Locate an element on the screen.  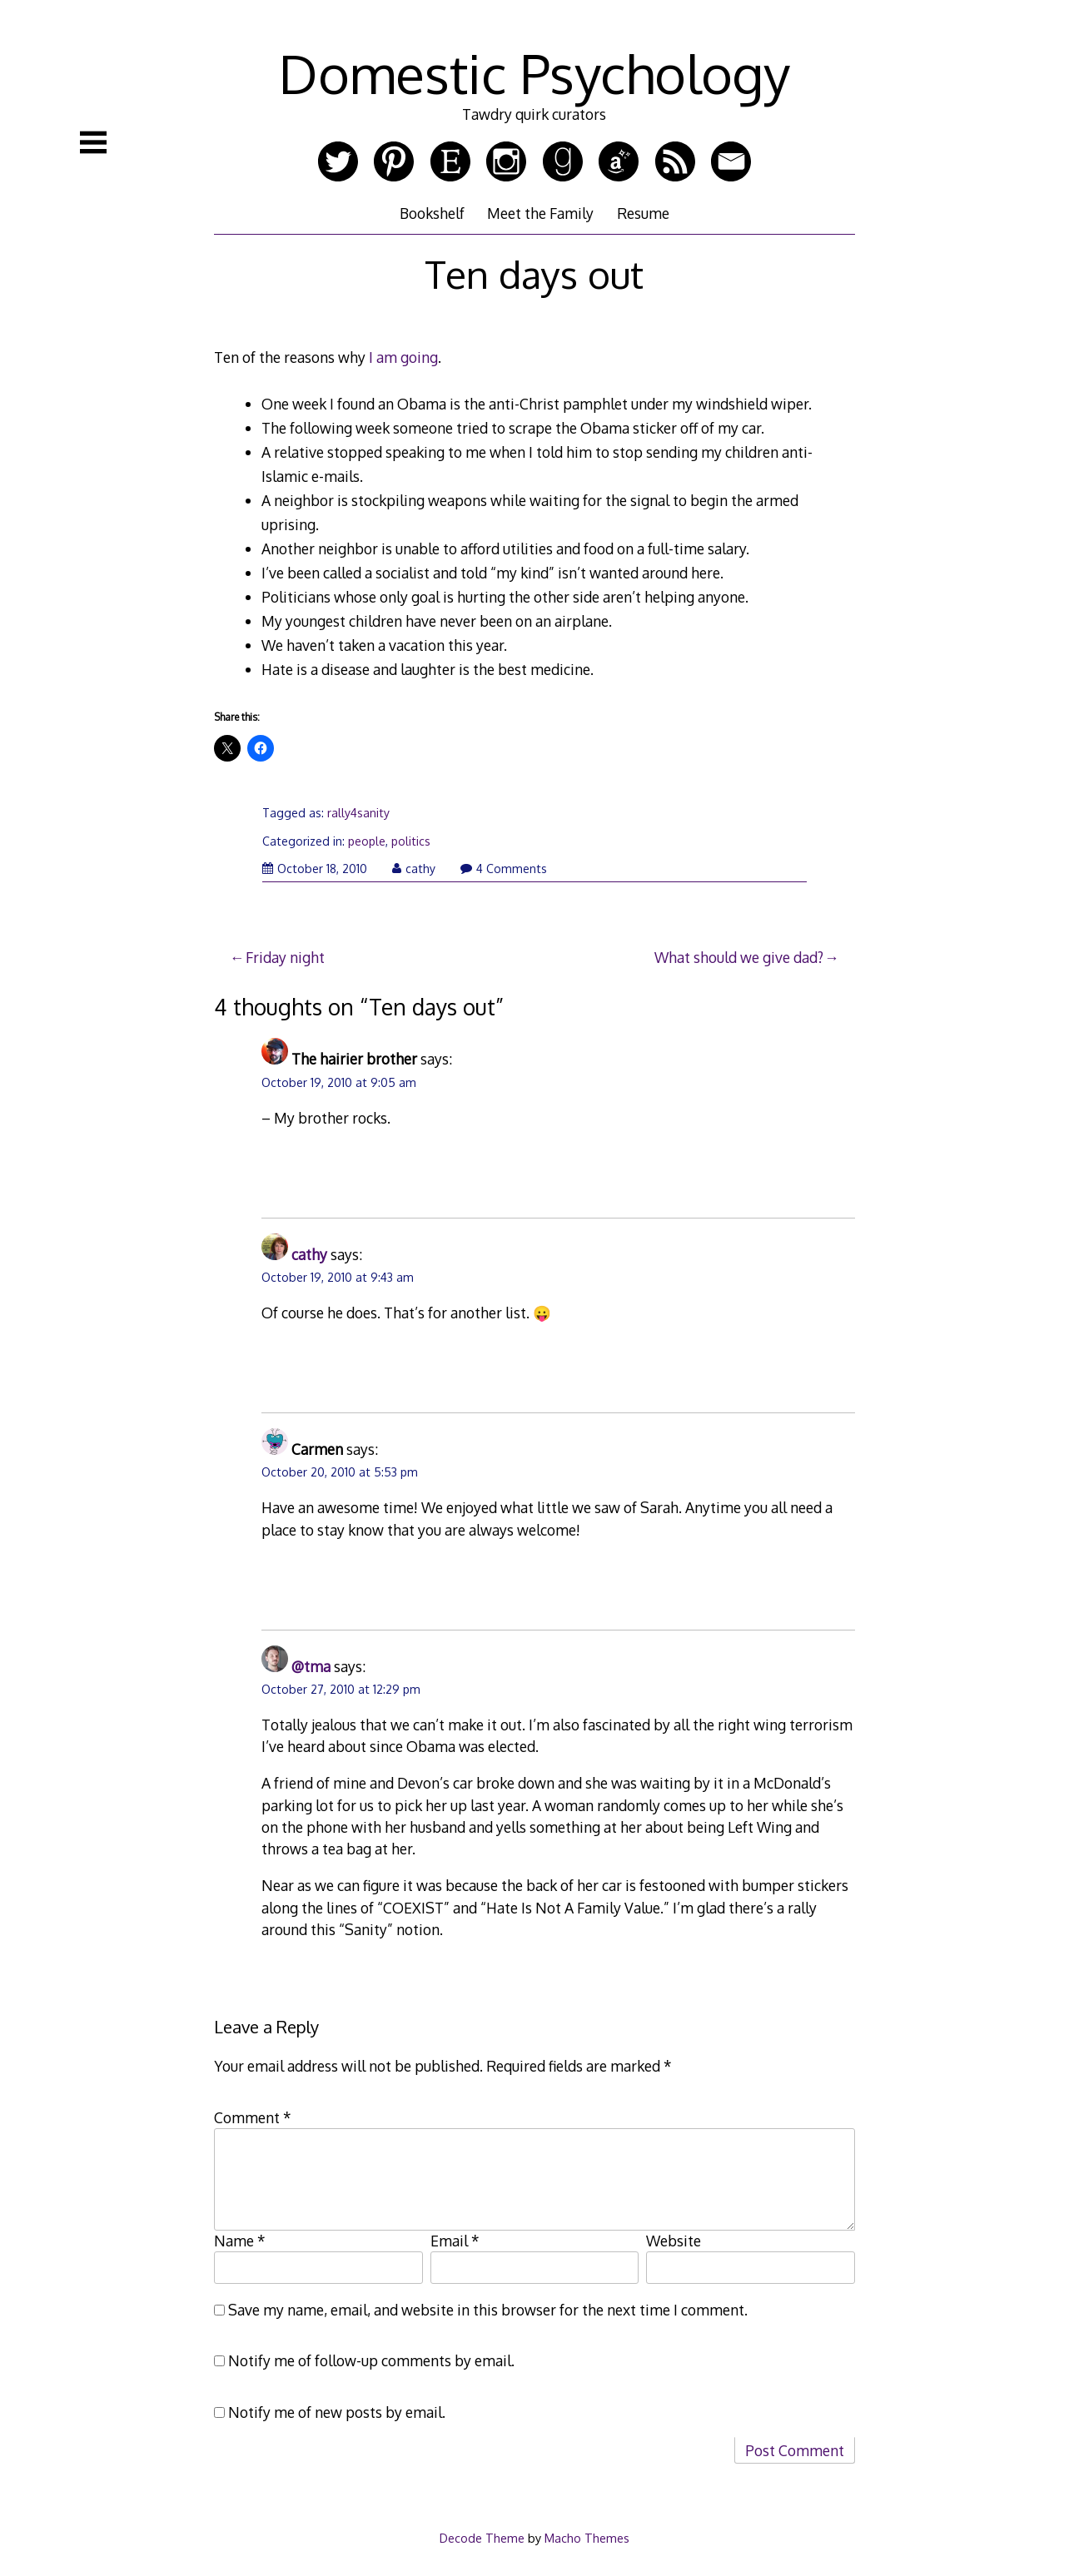
Website is located at coordinates (673, 2240).